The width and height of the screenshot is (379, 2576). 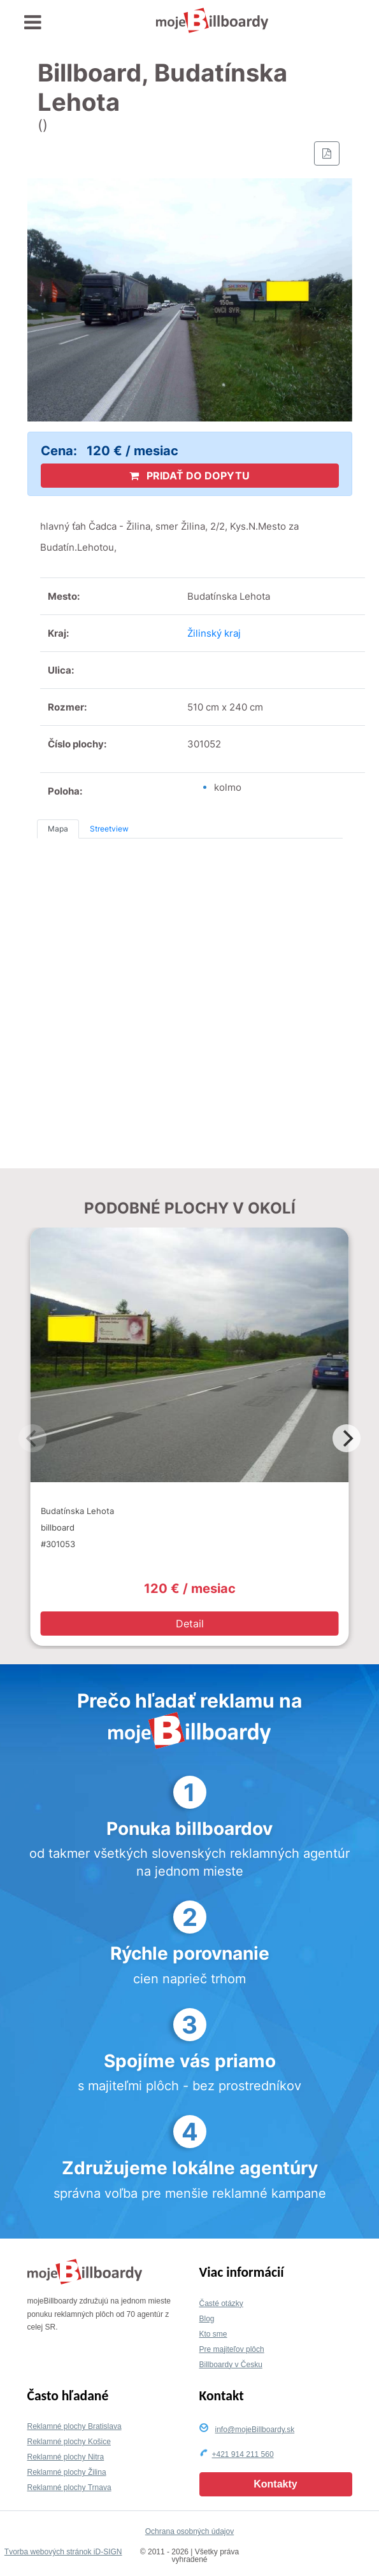 I want to click on Mapa [tab], so click(x=58, y=828).